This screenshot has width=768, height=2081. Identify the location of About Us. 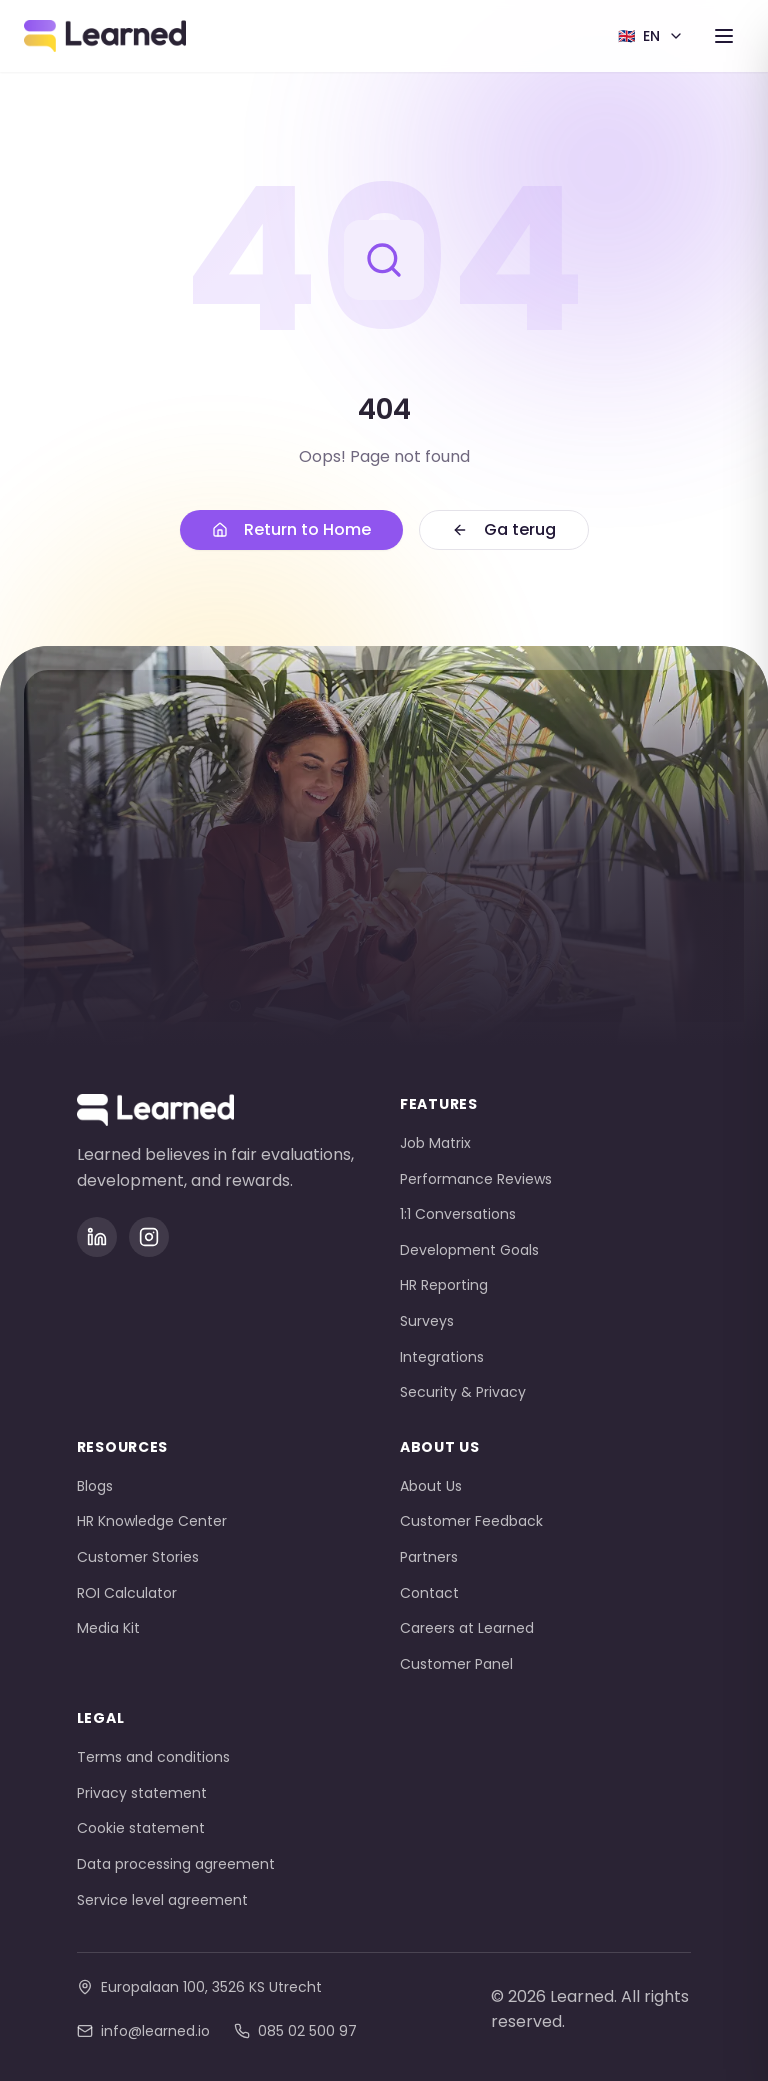
(431, 1486).